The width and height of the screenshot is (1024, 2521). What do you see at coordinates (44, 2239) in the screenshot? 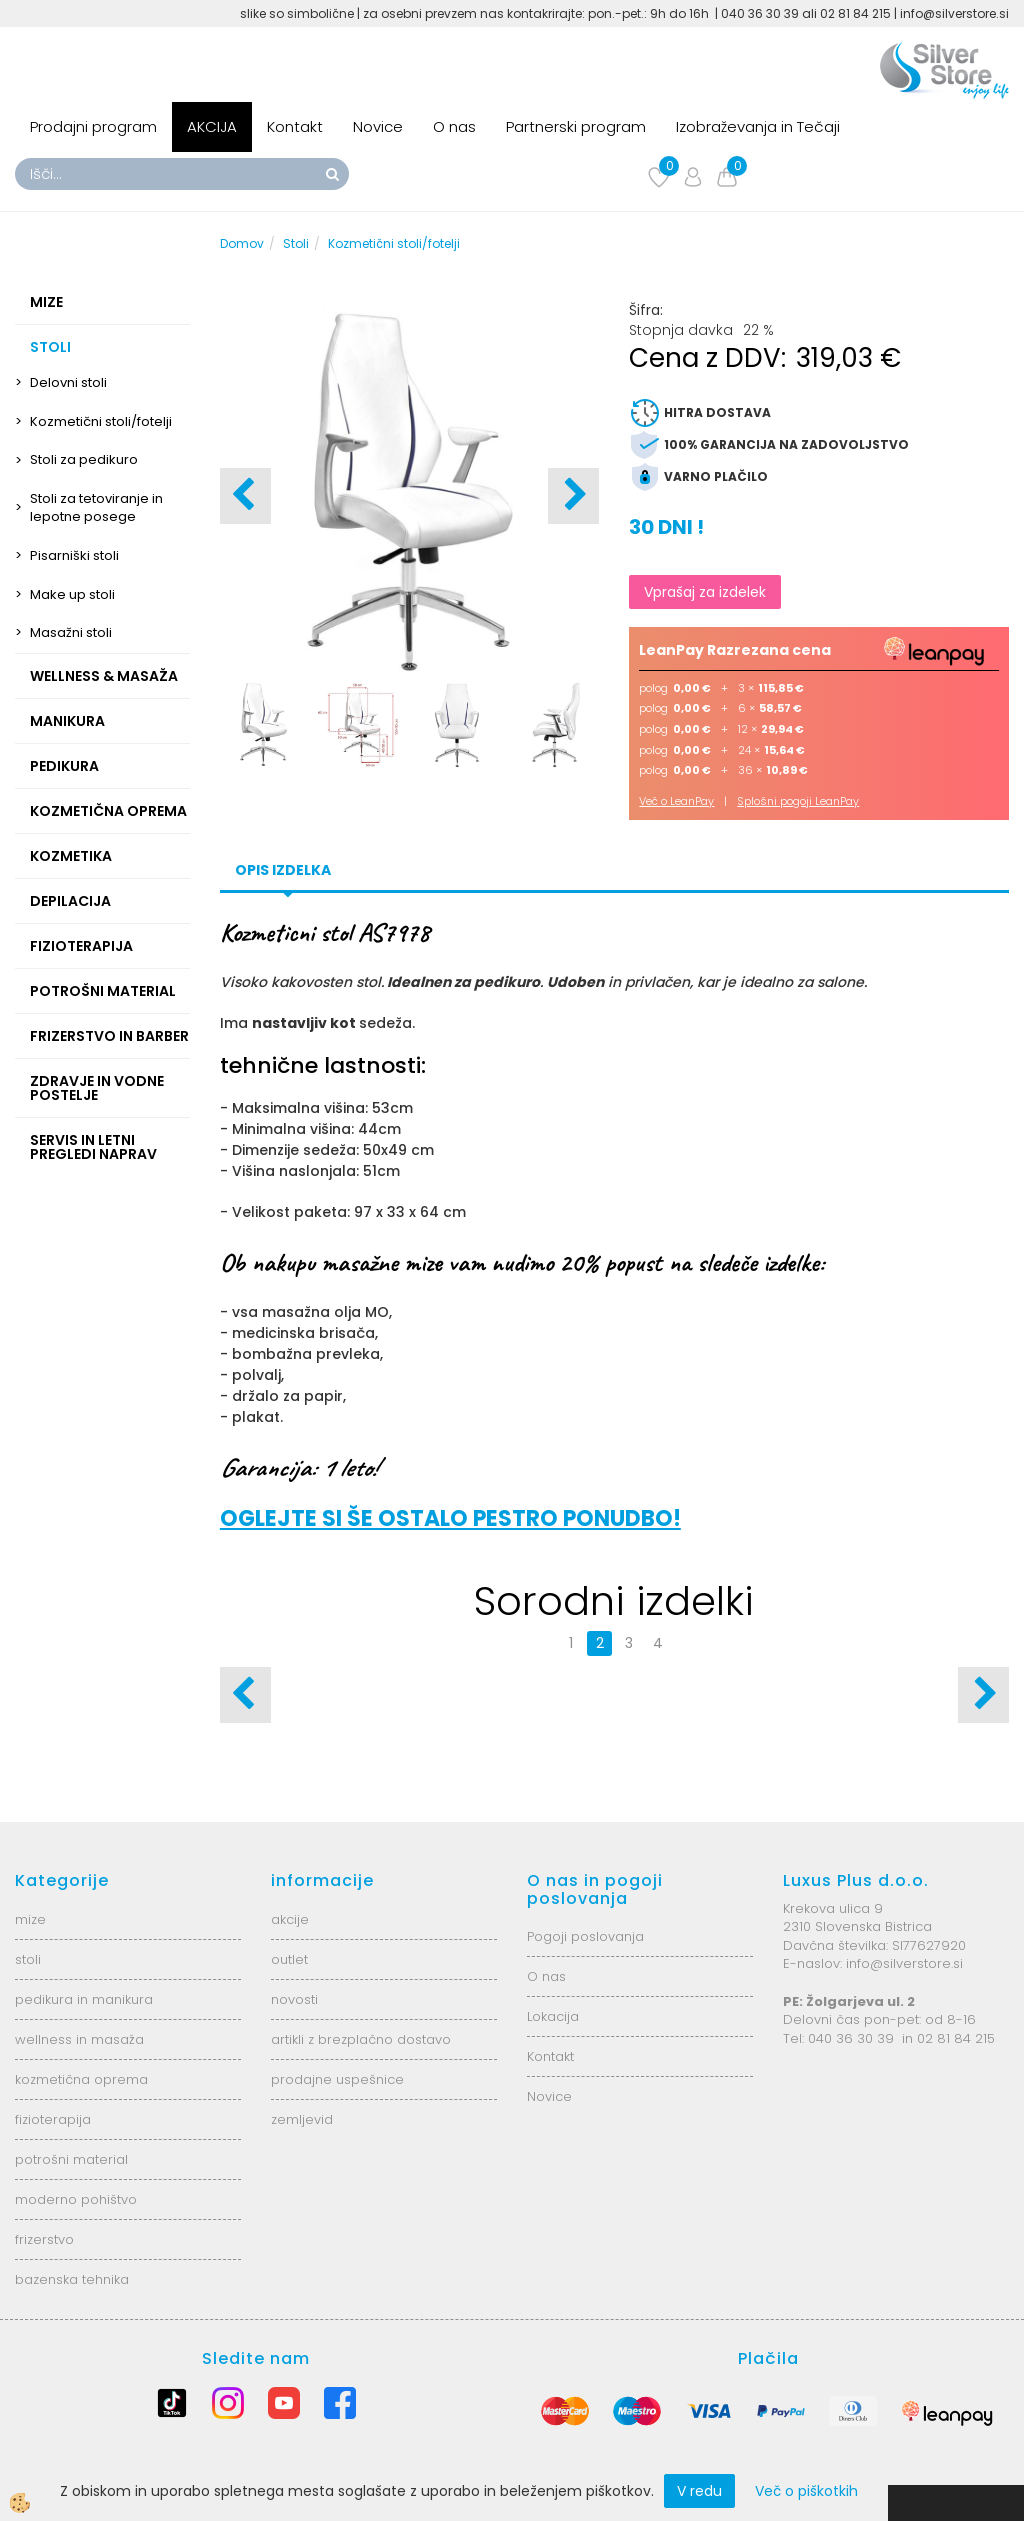
I see `frizerstvo` at bounding box center [44, 2239].